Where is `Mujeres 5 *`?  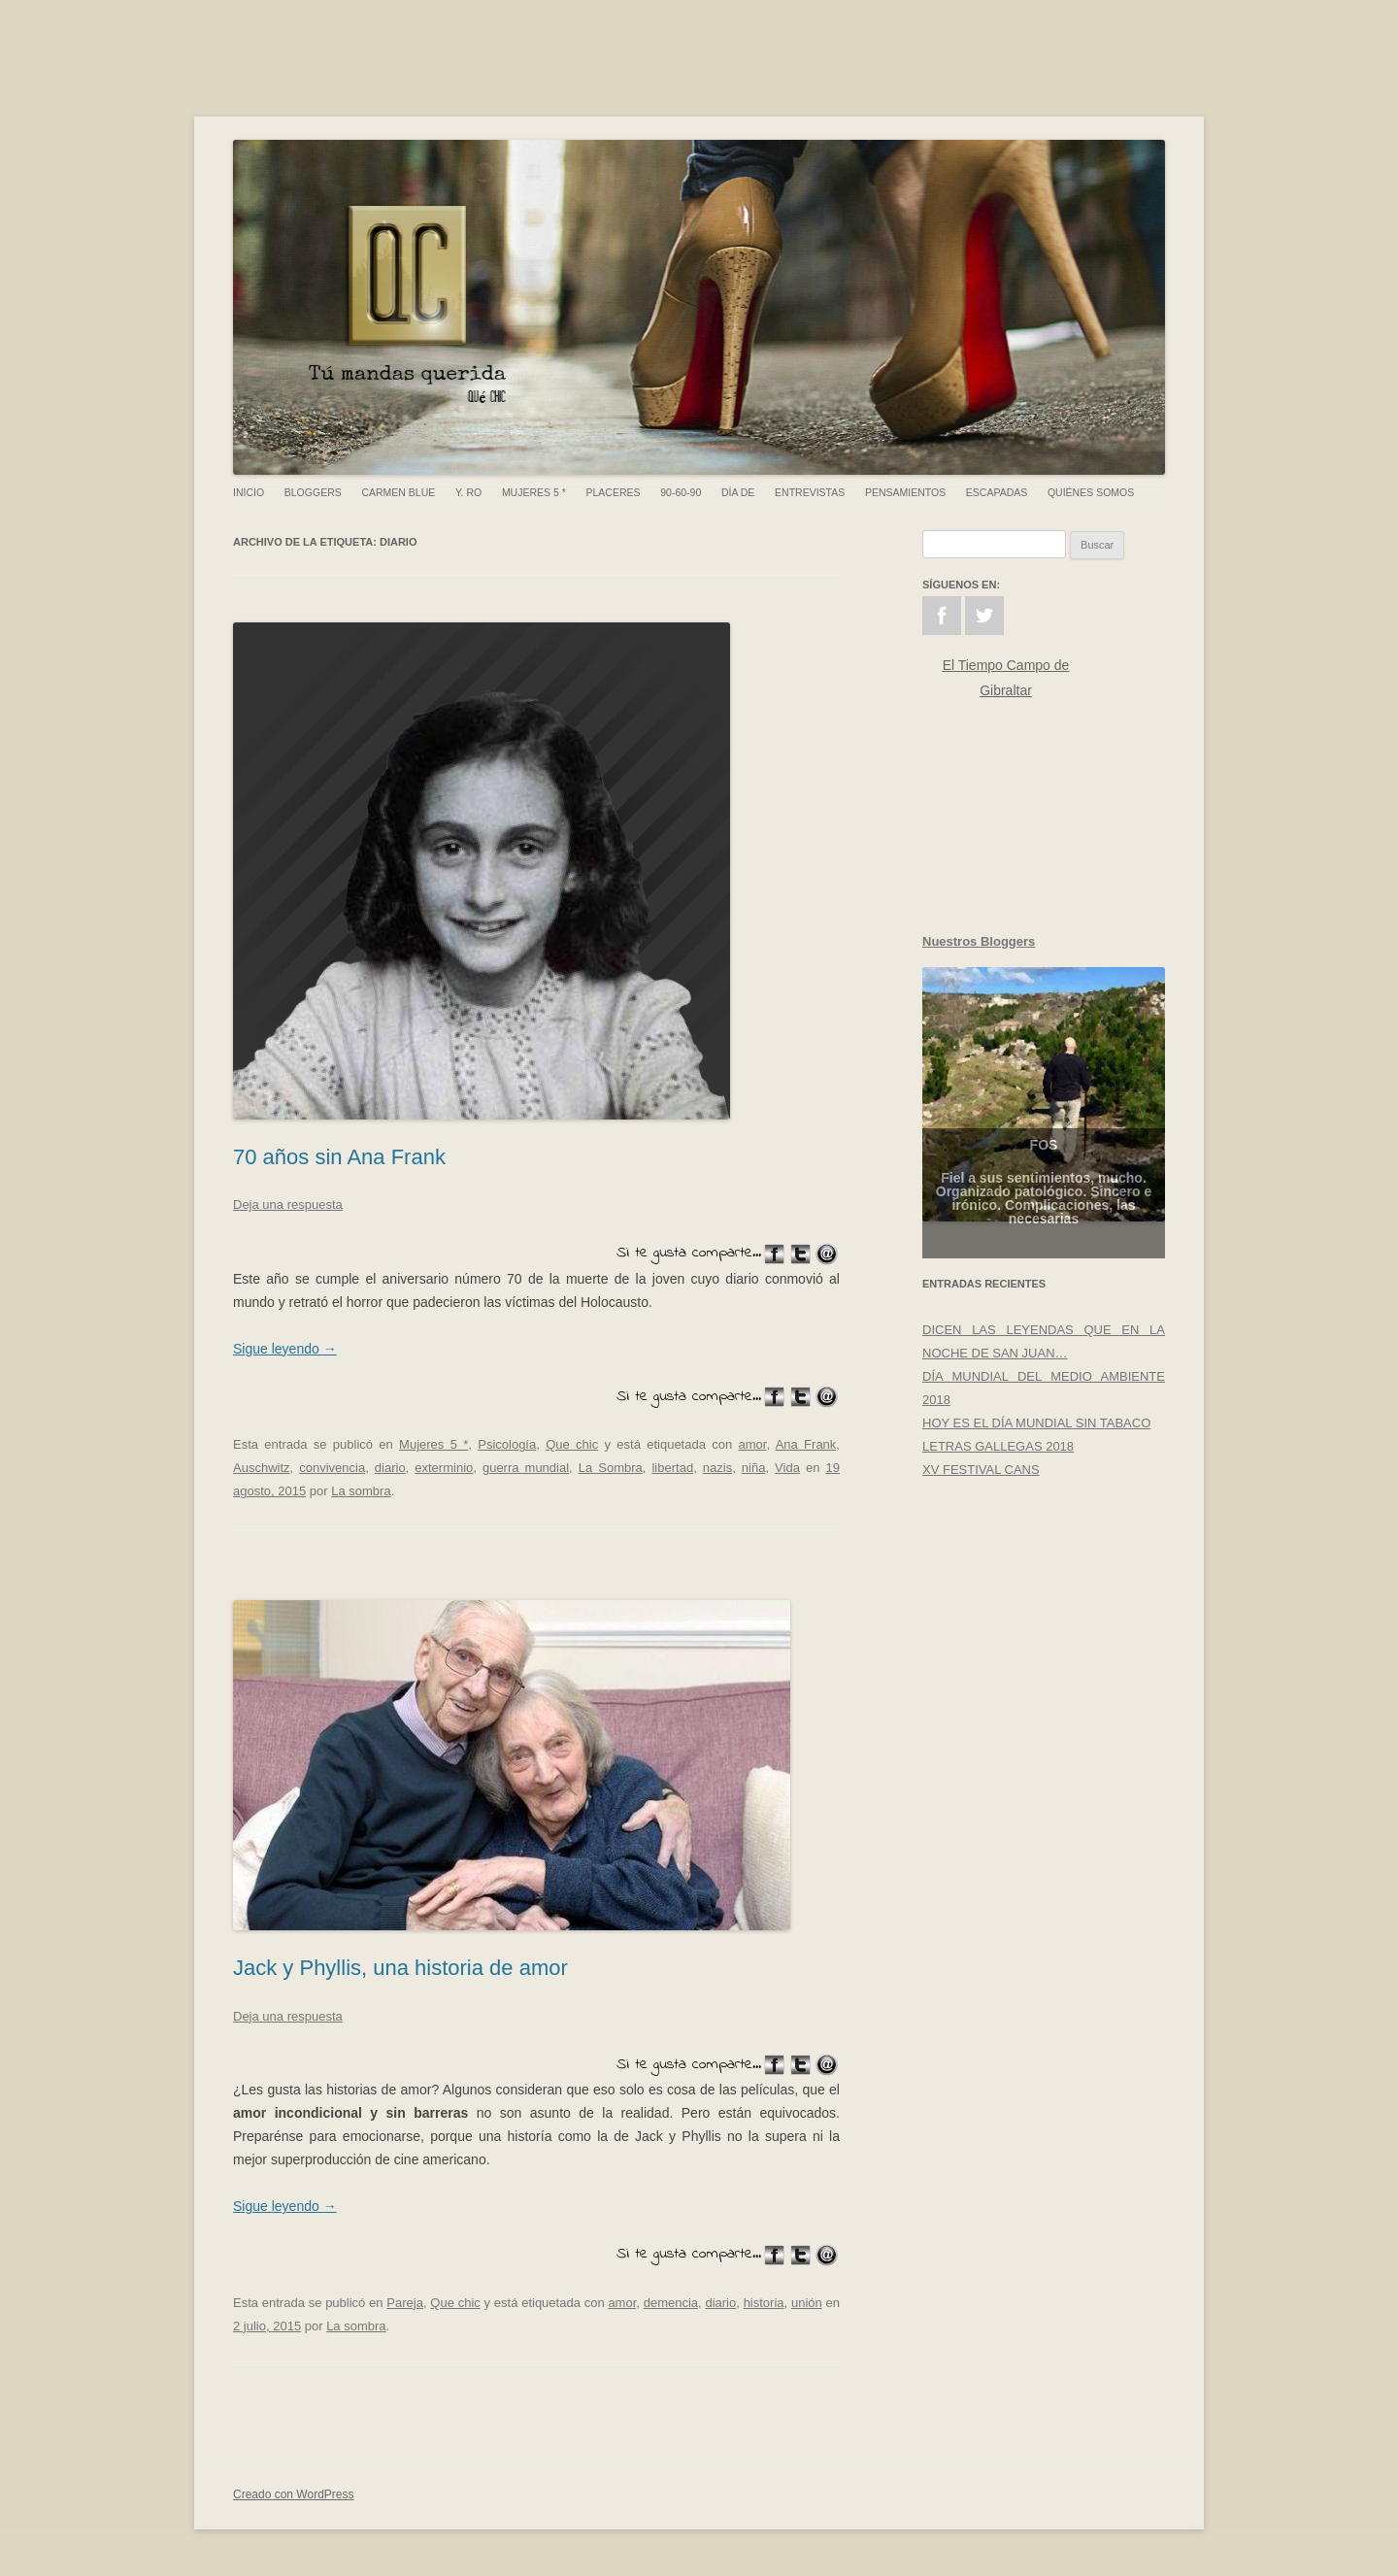 Mujeres 5 * is located at coordinates (534, 492).